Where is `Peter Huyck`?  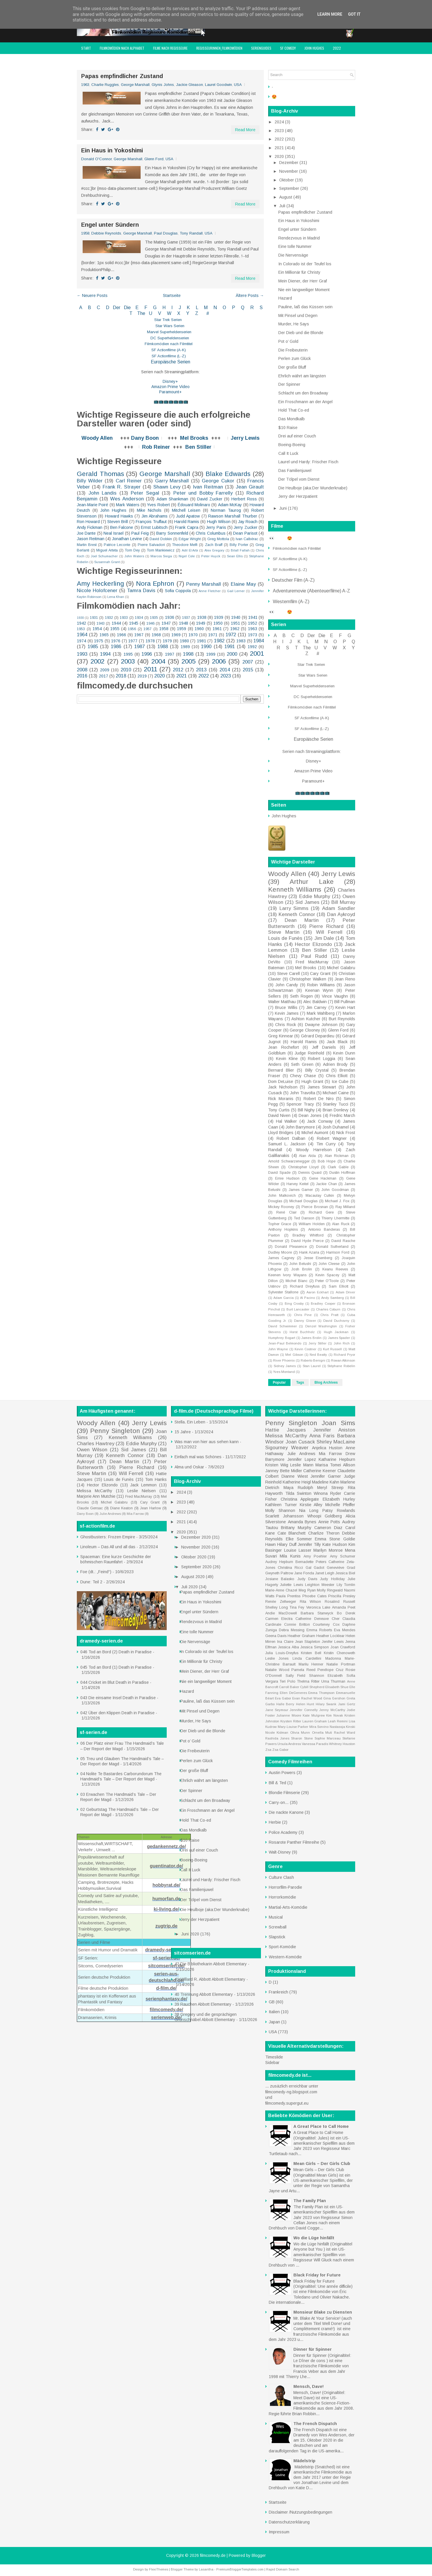 Peter Huyck is located at coordinates (210, 556).